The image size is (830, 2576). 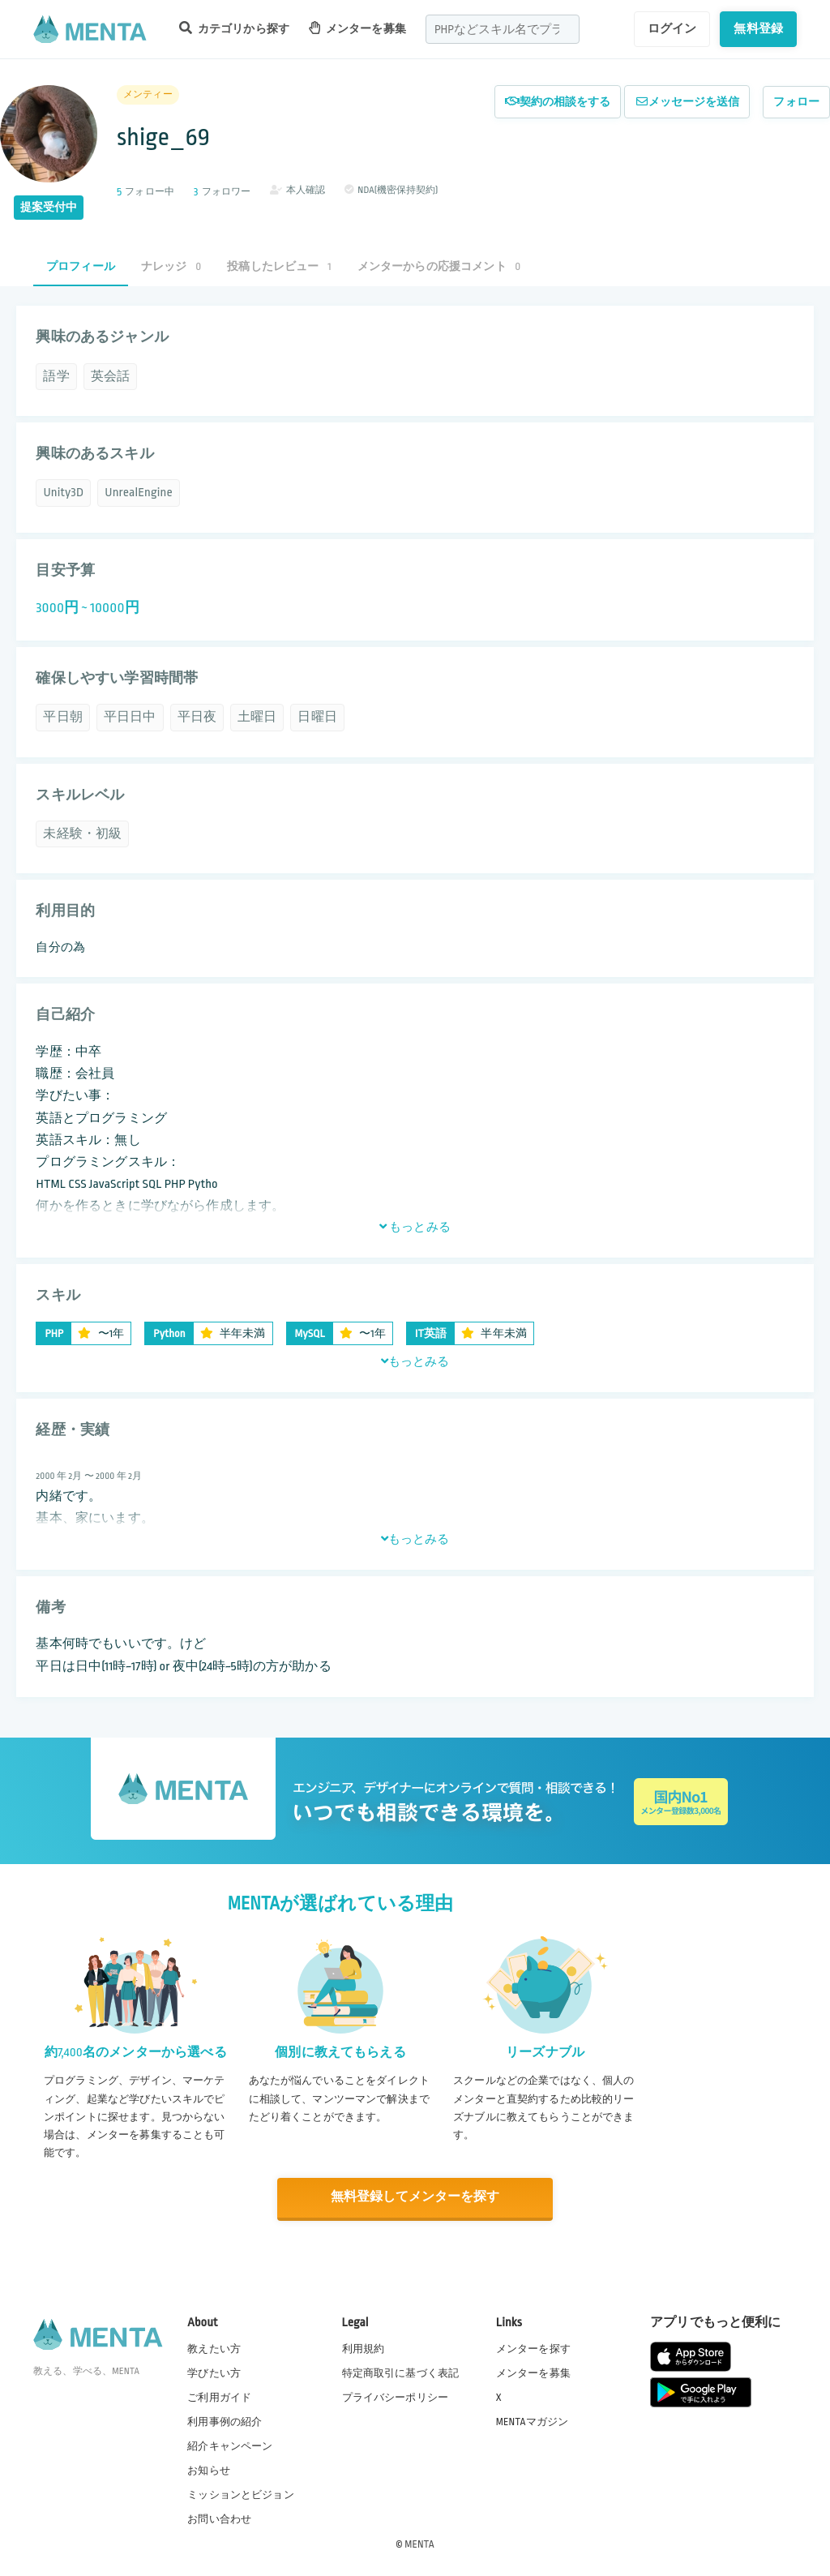 I want to click on MENTA, so click(x=419, y=2542).